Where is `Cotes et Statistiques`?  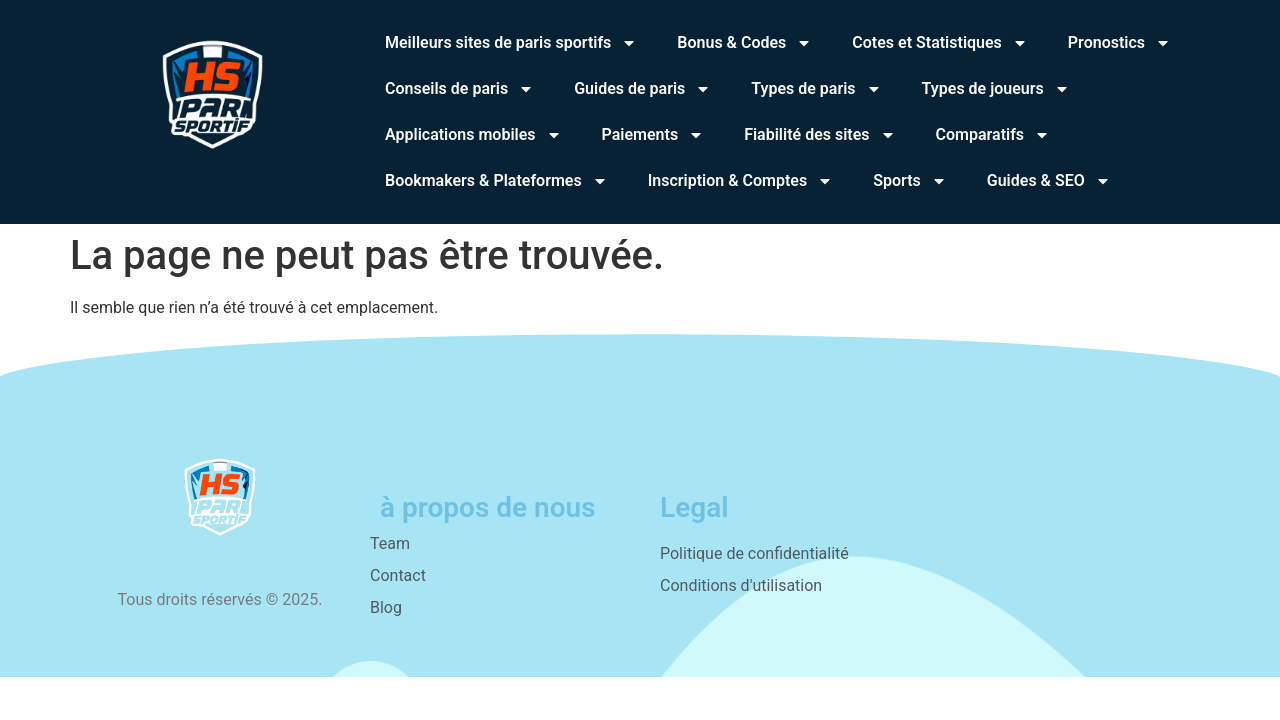 Cotes et Statistiques is located at coordinates (940, 43).